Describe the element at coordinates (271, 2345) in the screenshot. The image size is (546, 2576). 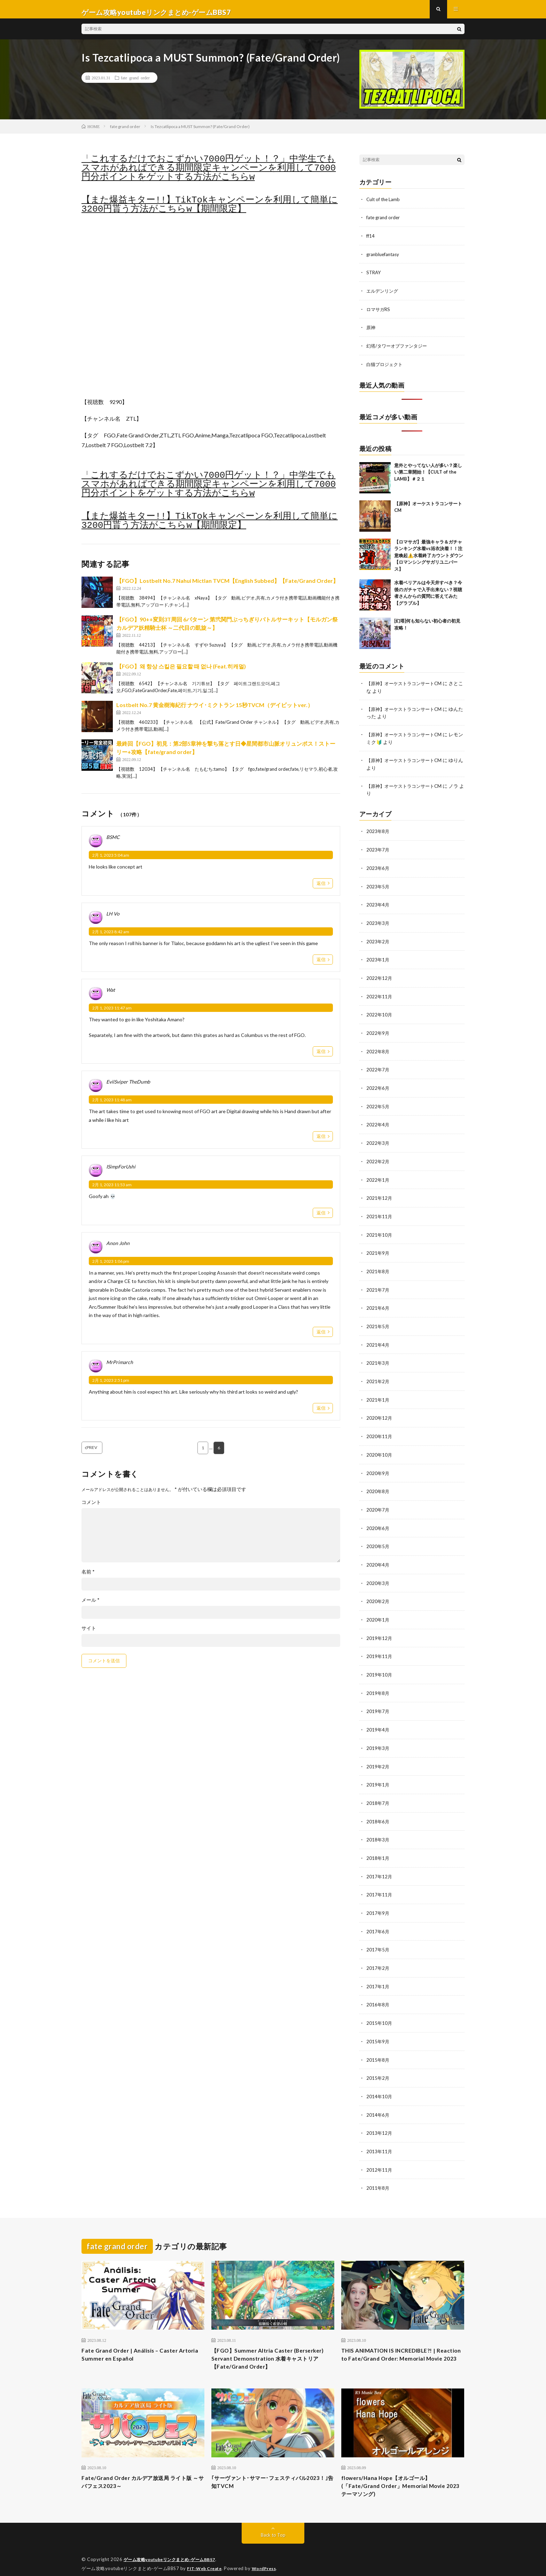
I see `【FGO】Summer Altria Caster (Berserker) Servant Demonstration 水着キャストリア【Fate/Grand Order】` at that location.